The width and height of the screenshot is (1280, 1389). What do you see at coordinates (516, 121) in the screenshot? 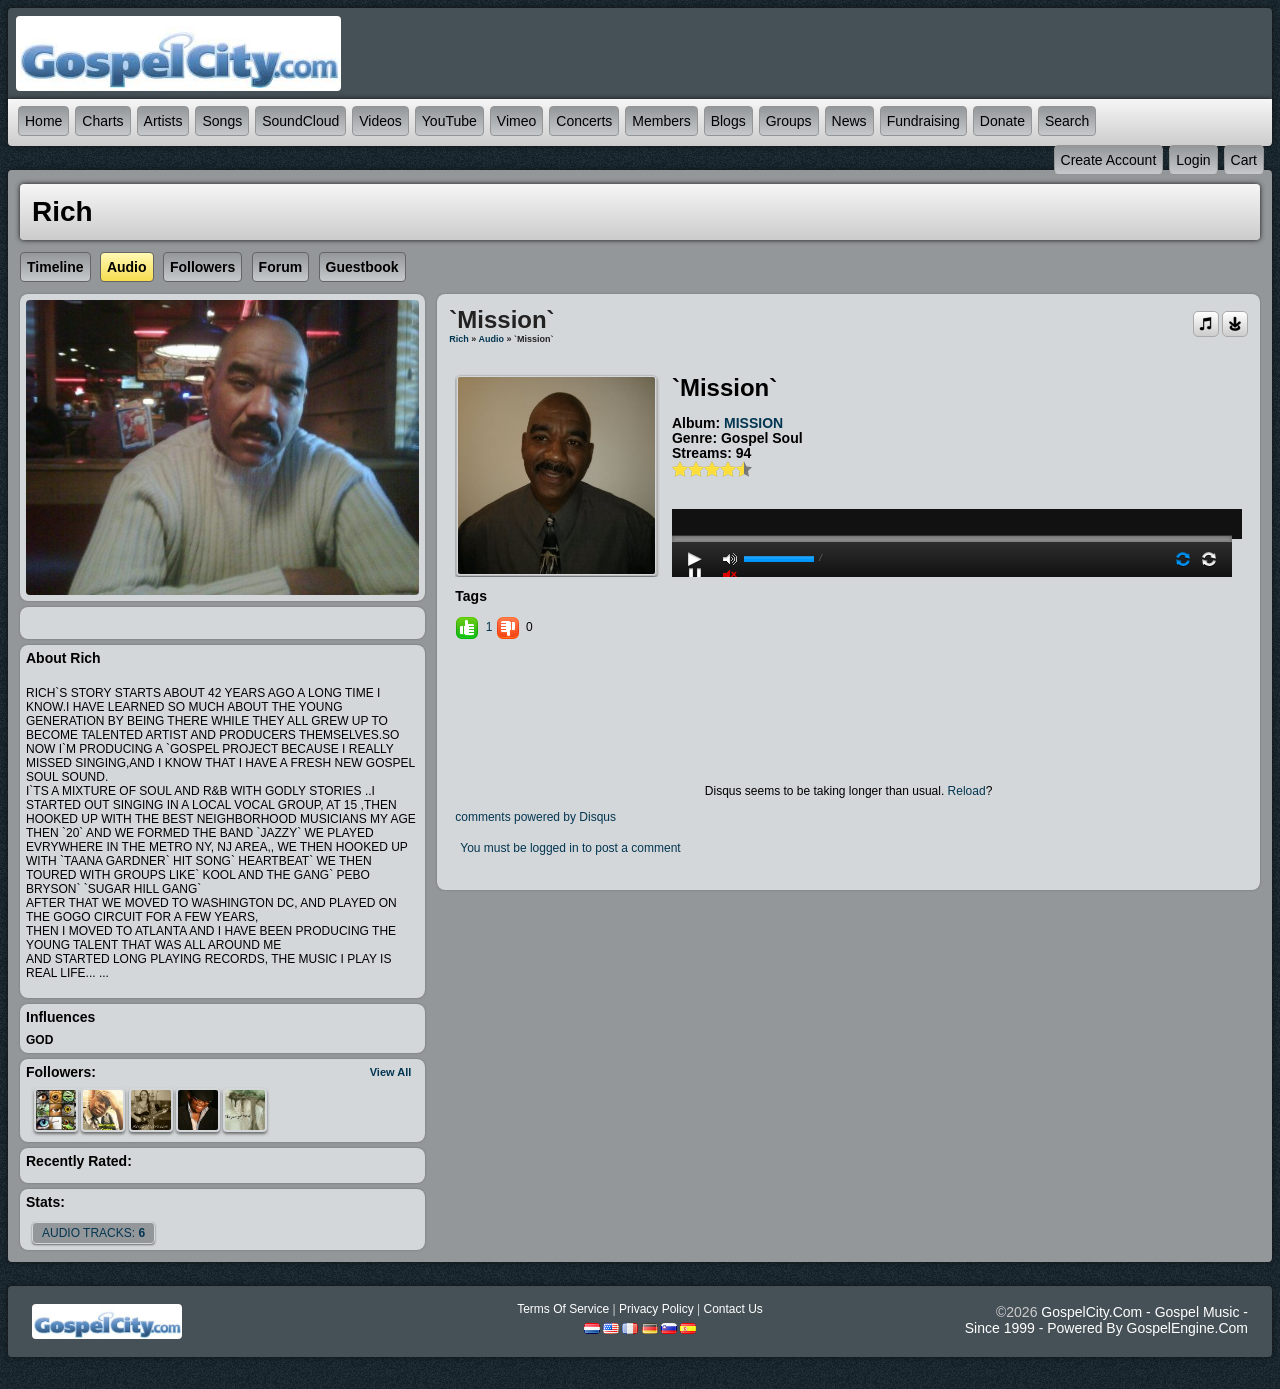
I see `Vimeo` at bounding box center [516, 121].